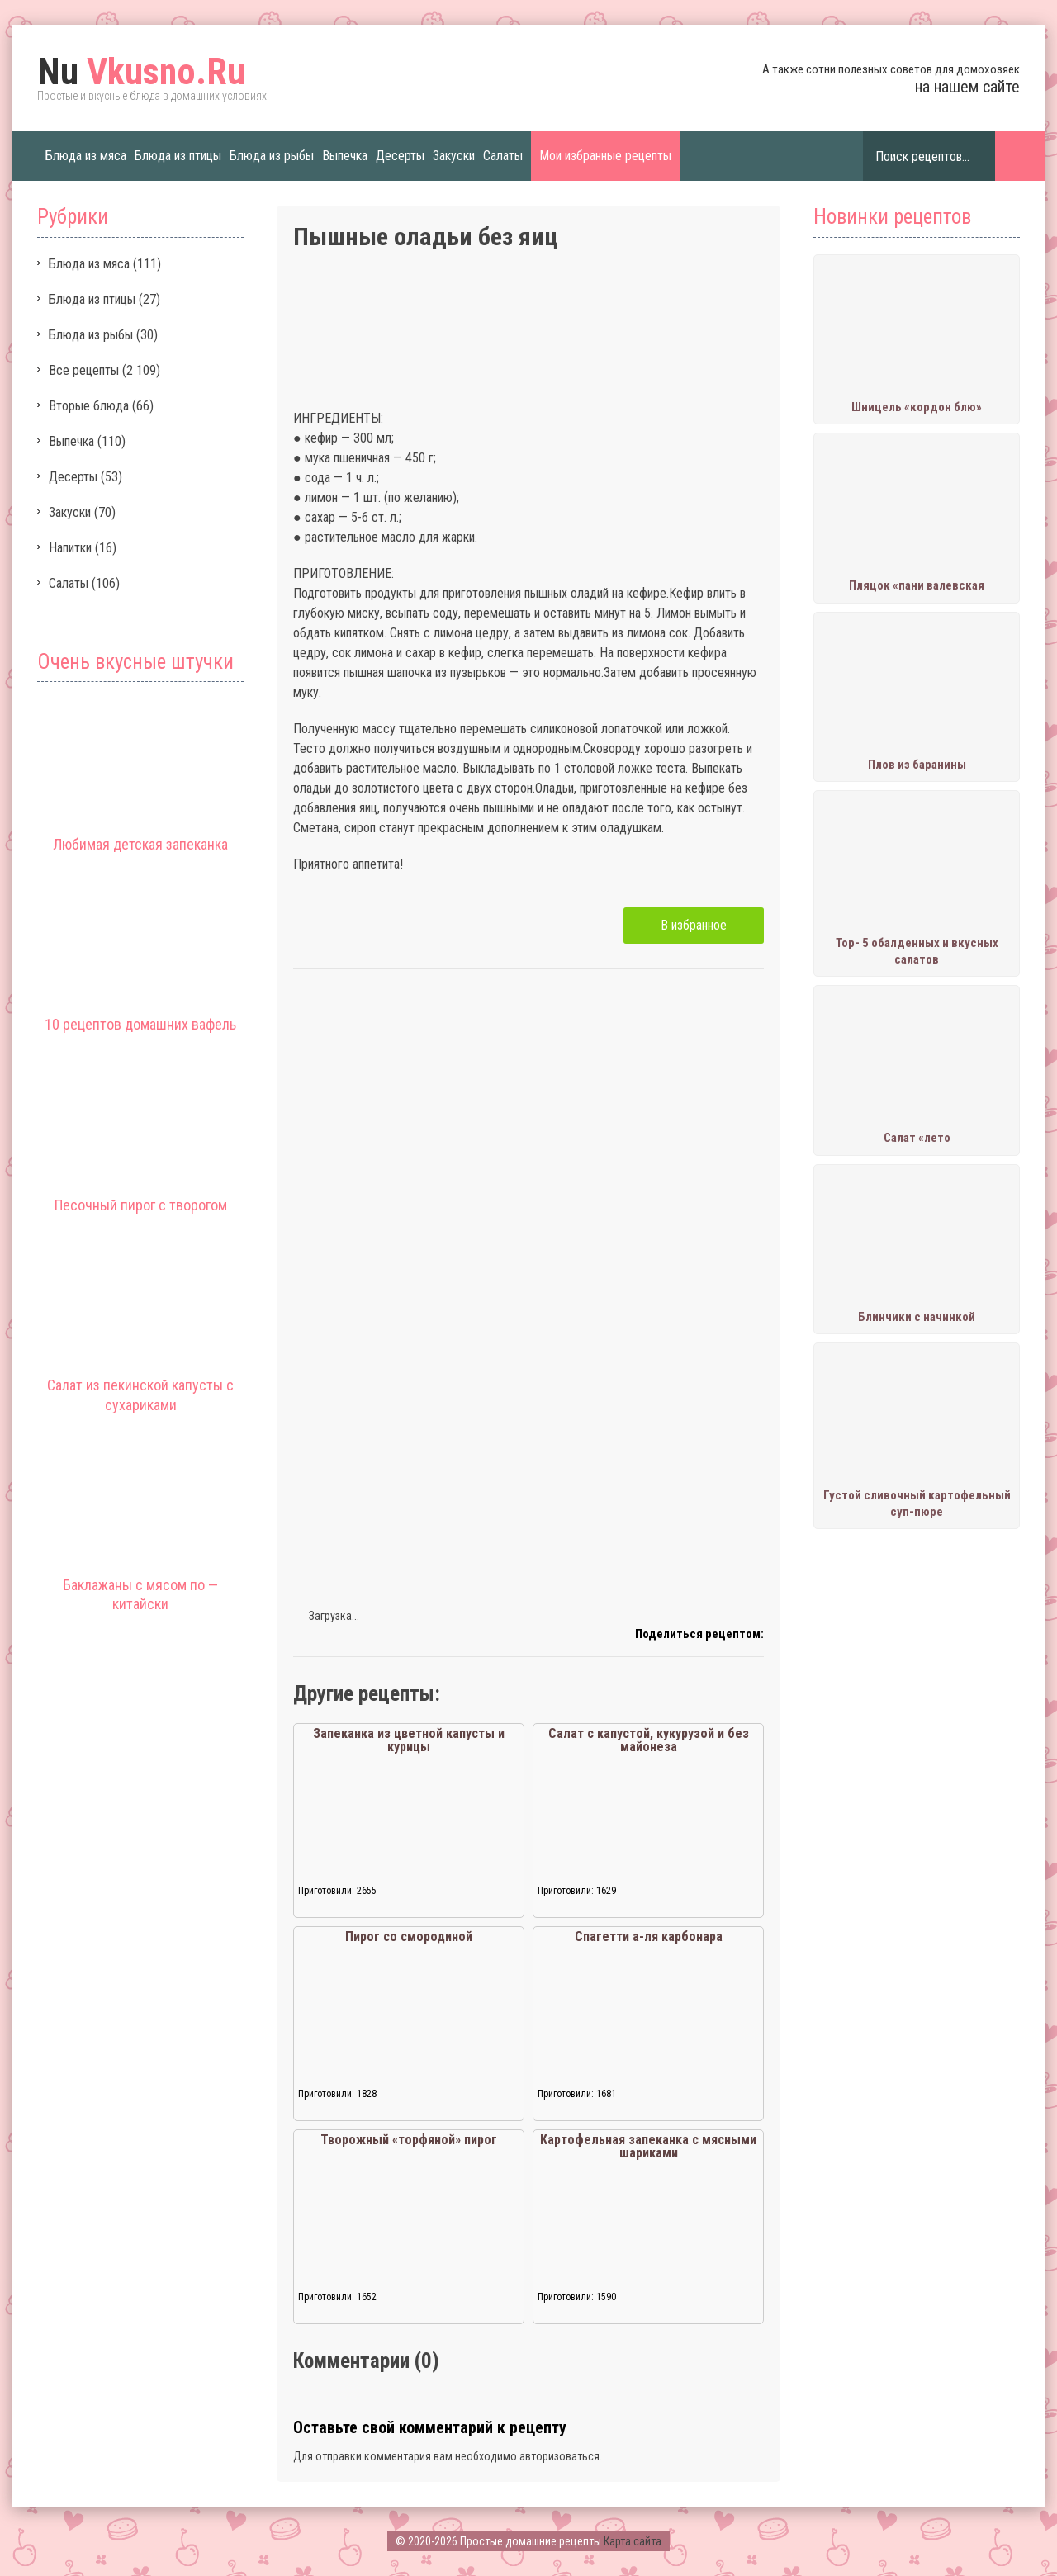 The height and width of the screenshot is (2576, 1057). I want to click on Салат с капустой, кукурузой и без майонеза, so click(648, 1740).